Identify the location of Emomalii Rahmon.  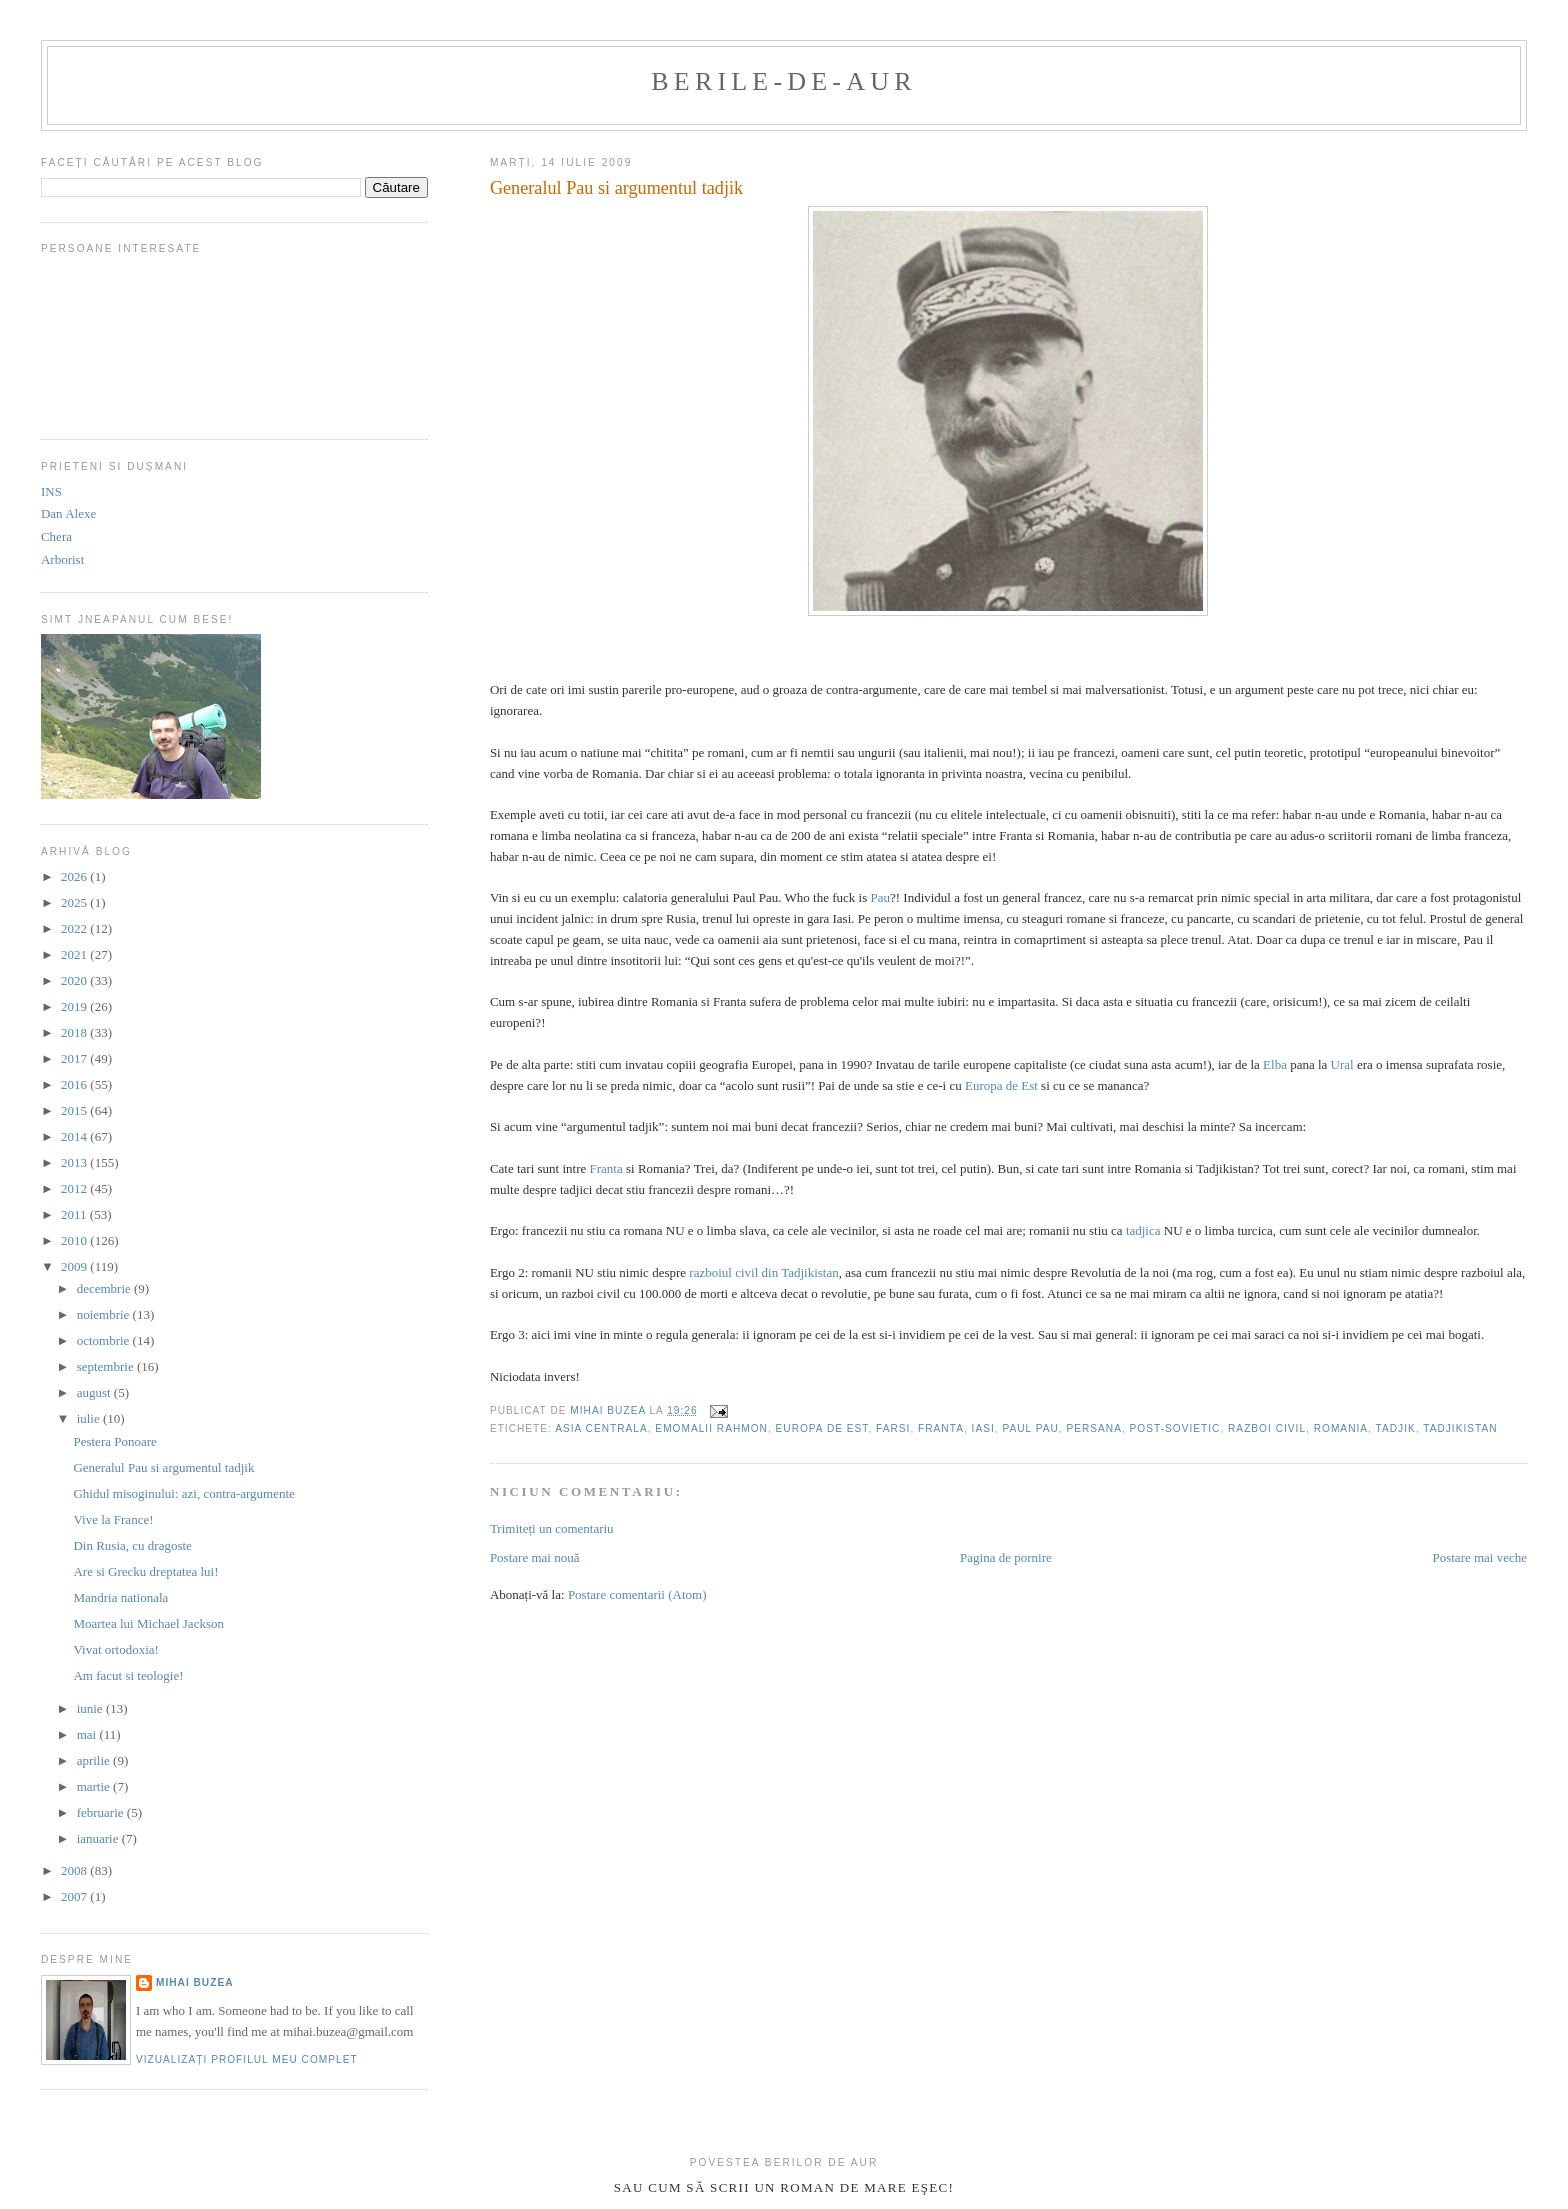
(711, 1428).